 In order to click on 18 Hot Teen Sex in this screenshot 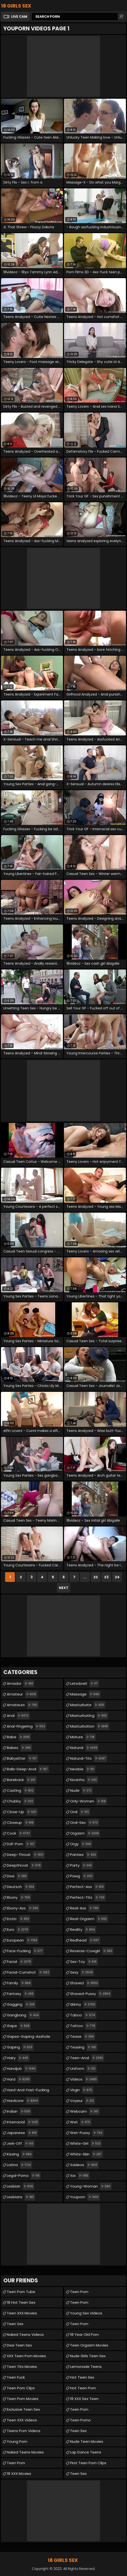, I will do `click(21, 2302)`.